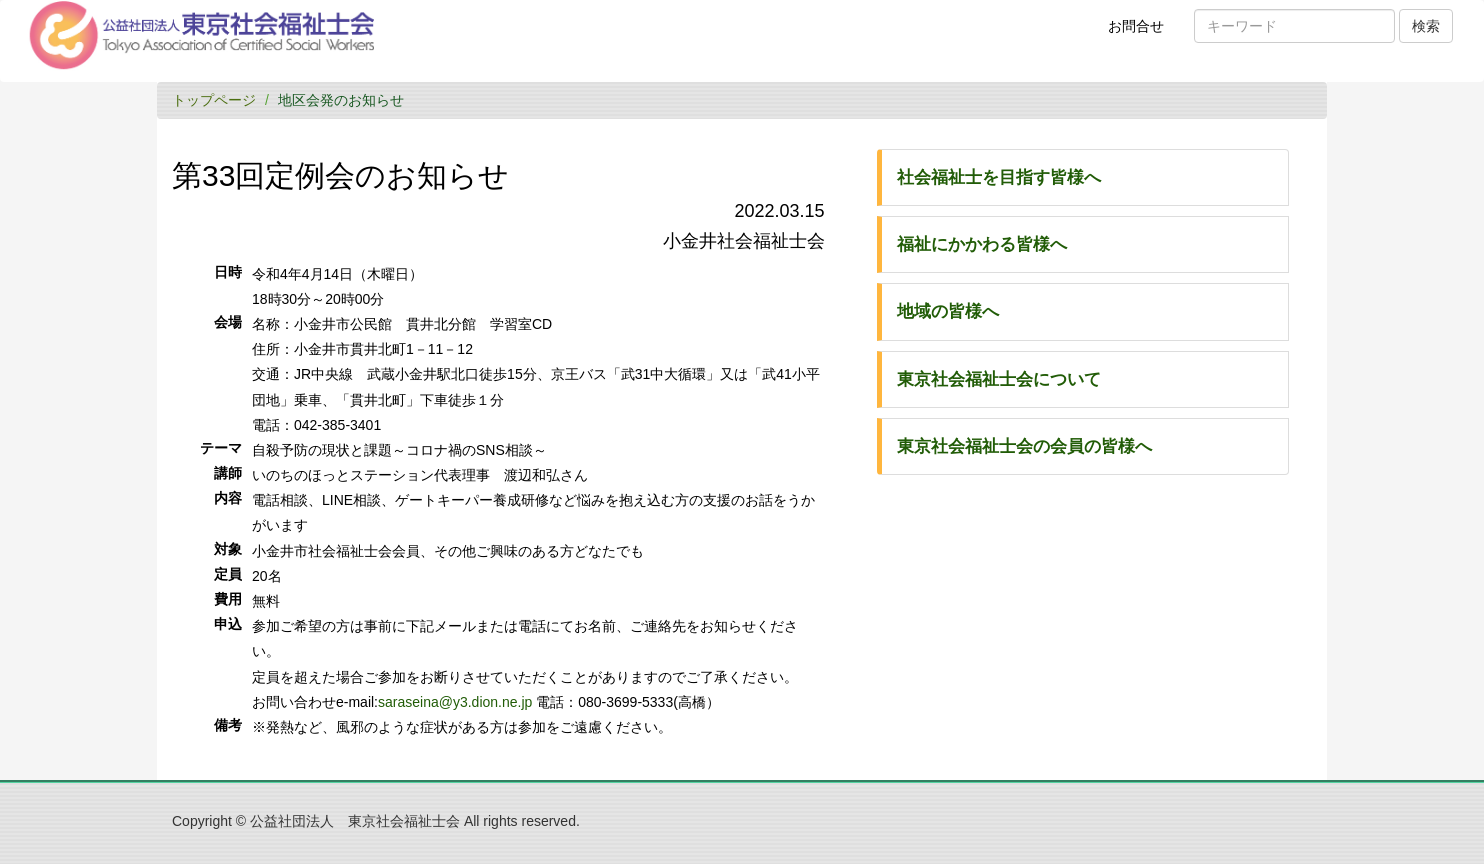 The image size is (1484, 864). Describe the element at coordinates (948, 311) in the screenshot. I see `地域の皆様へ` at that location.